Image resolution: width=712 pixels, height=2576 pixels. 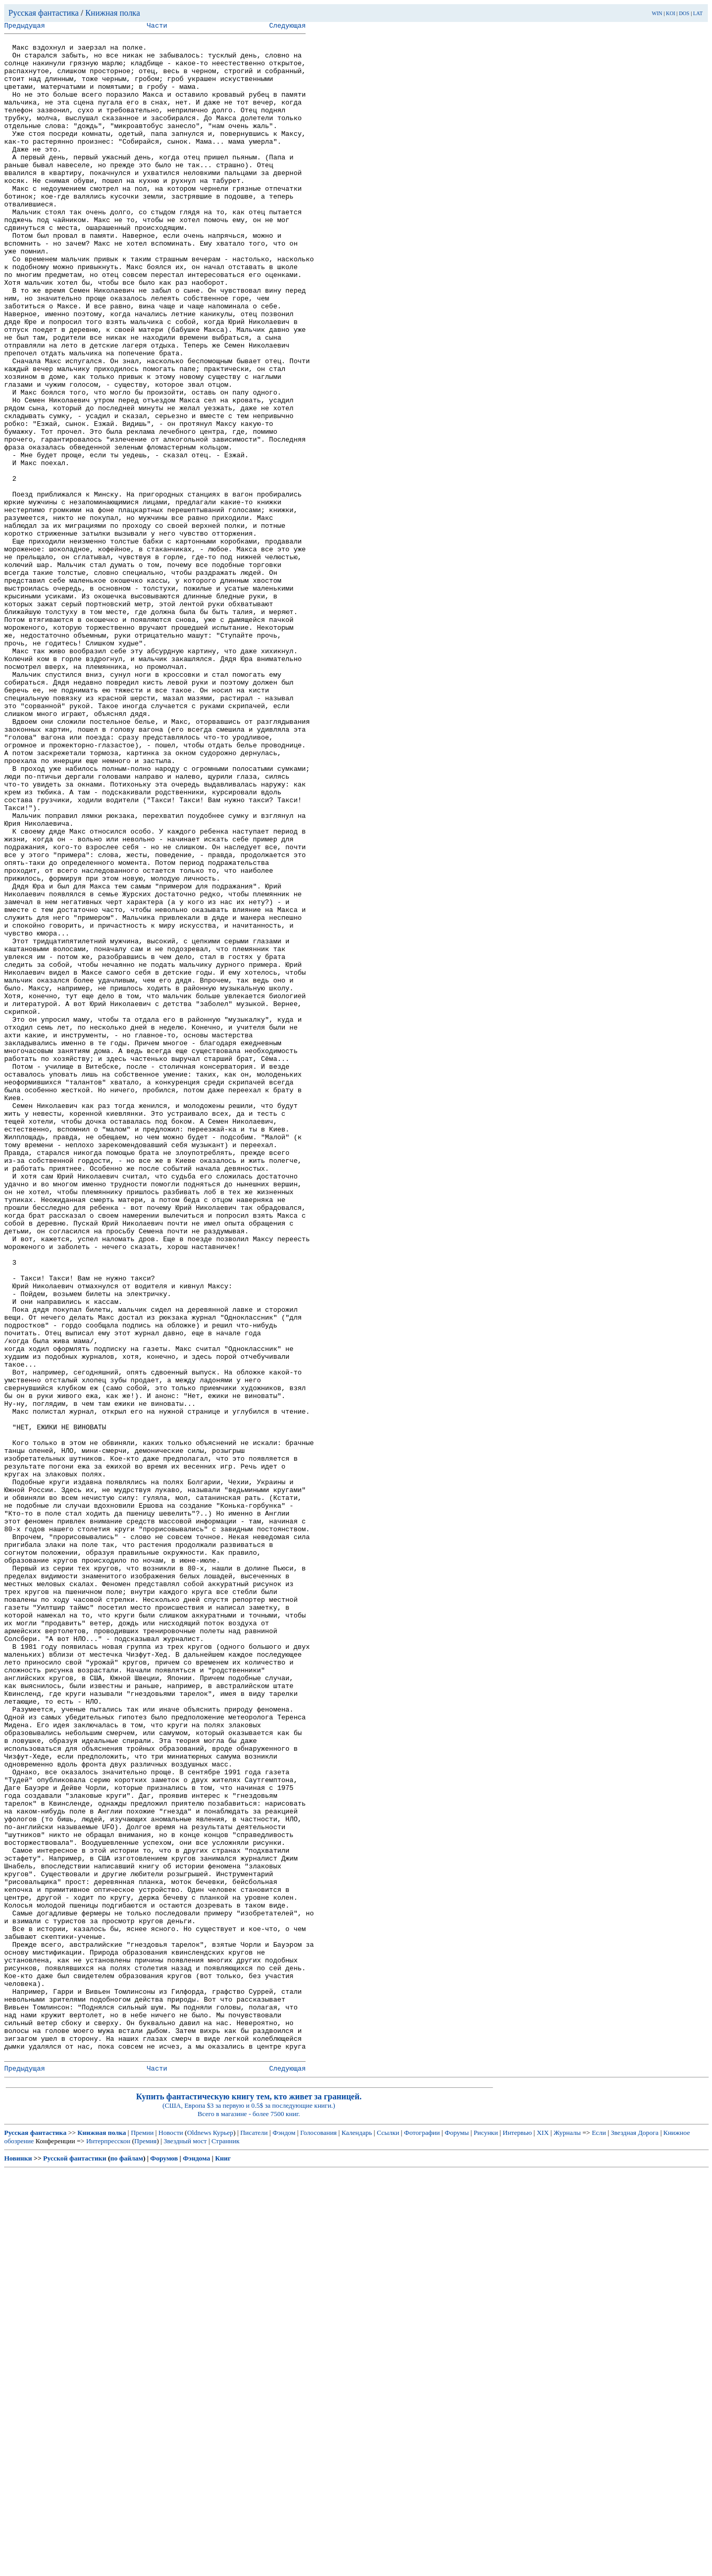 What do you see at coordinates (422, 2537) in the screenshot?
I see `Фотографии` at bounding box center [422, 2537].